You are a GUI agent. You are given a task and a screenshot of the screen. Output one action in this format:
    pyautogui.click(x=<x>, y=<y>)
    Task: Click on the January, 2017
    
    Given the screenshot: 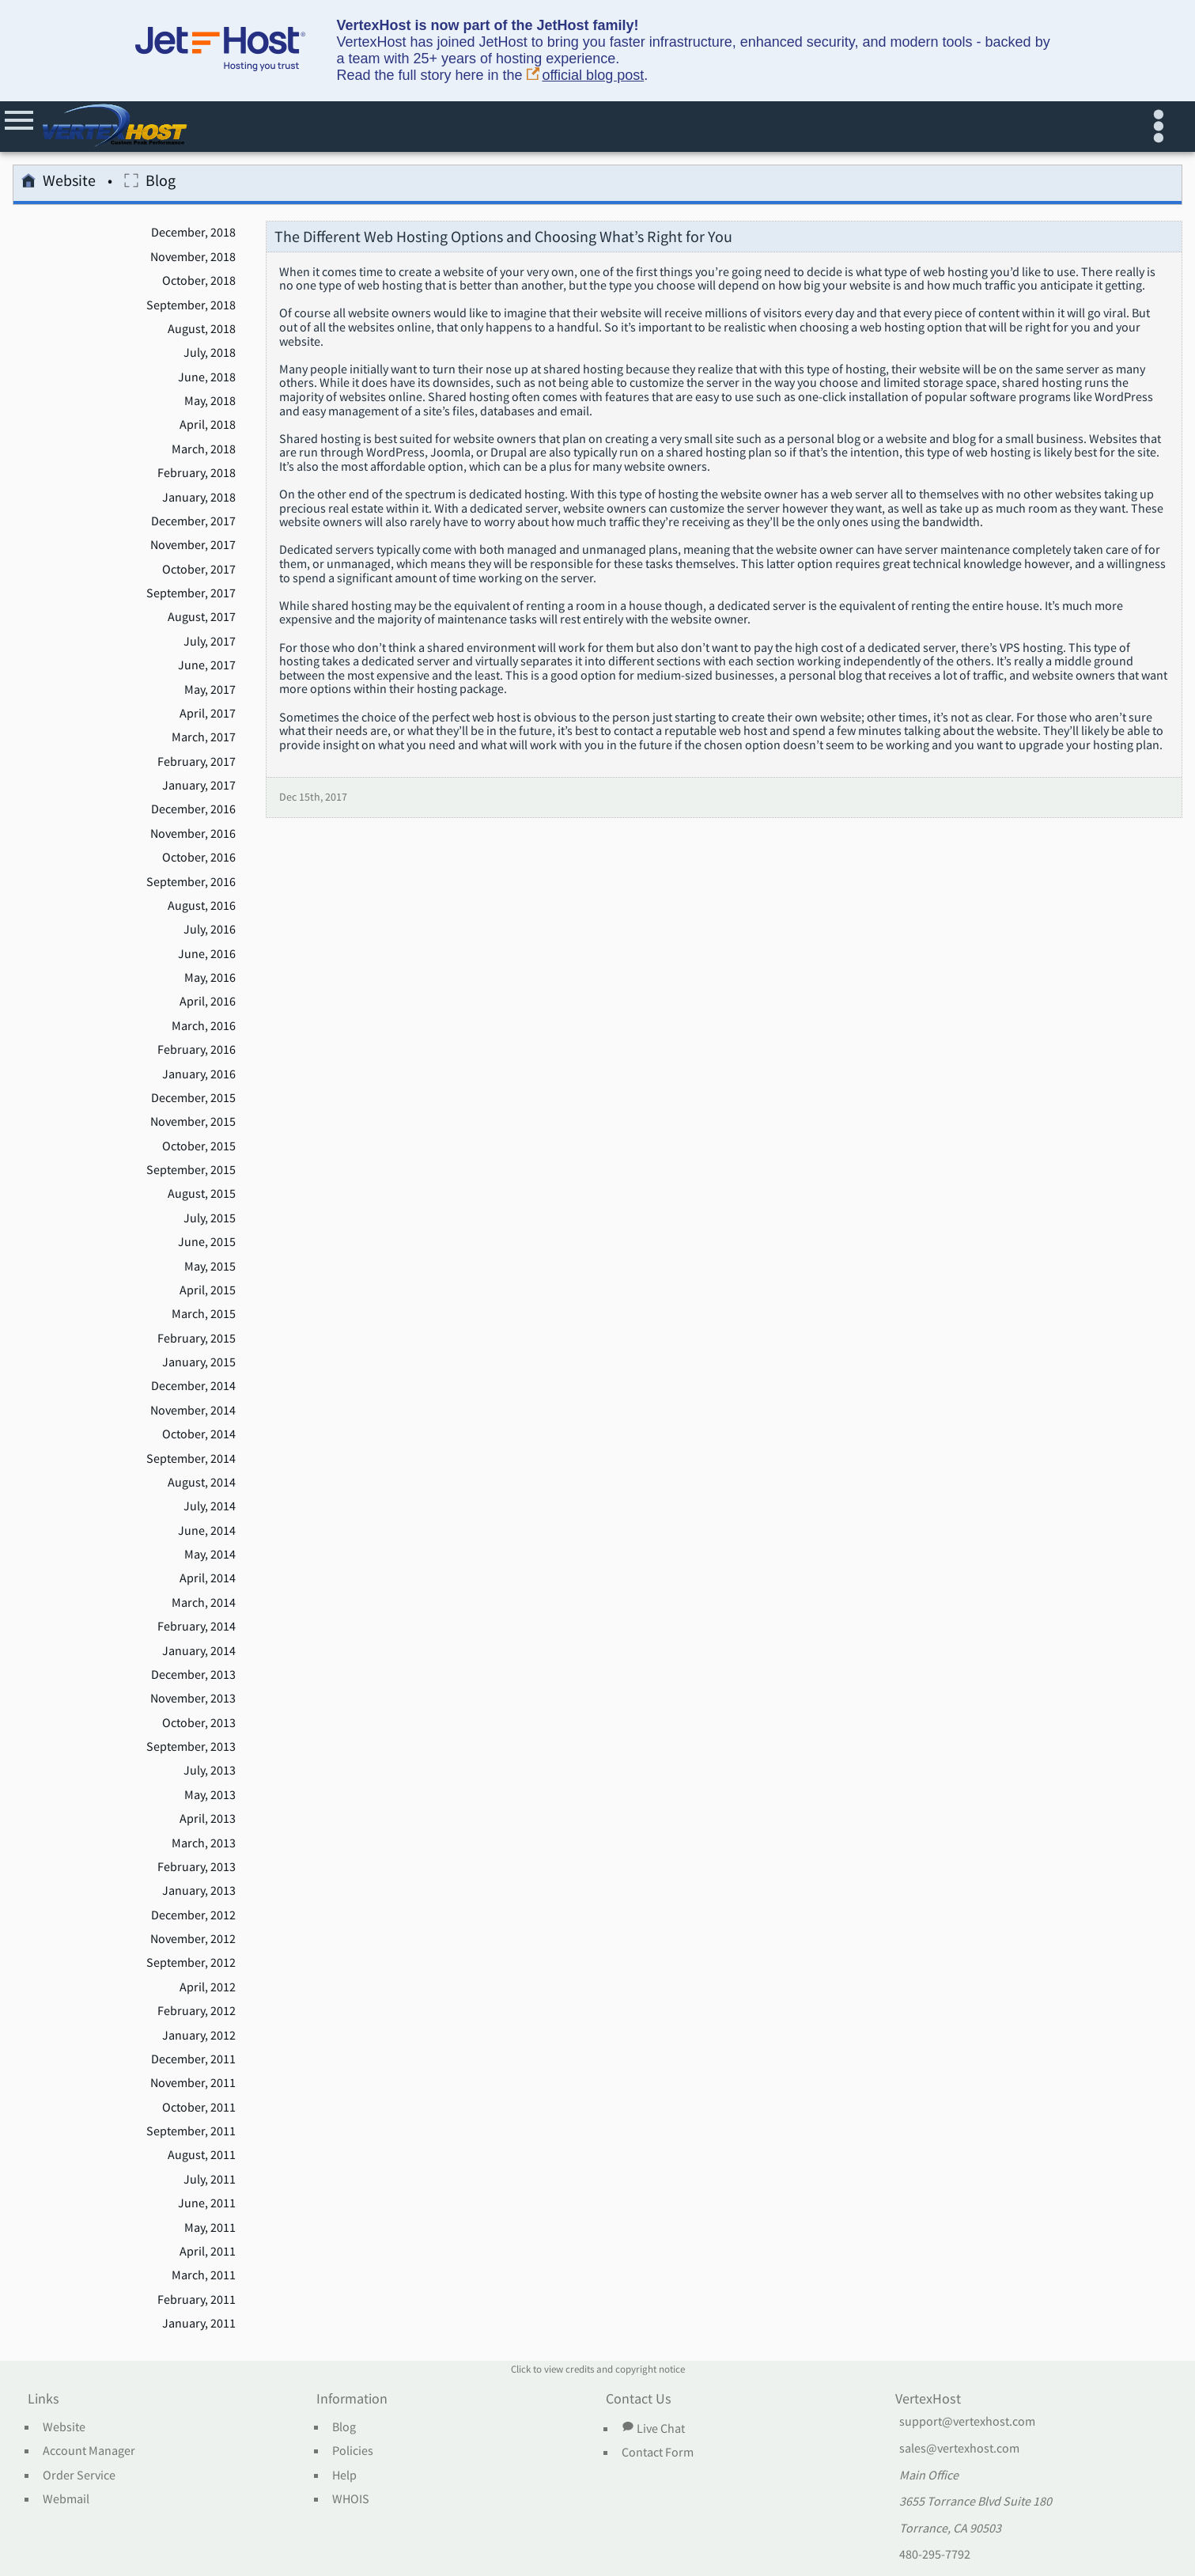 What is the action you would take?
    pyautogui.click(x=199, y=785)
    